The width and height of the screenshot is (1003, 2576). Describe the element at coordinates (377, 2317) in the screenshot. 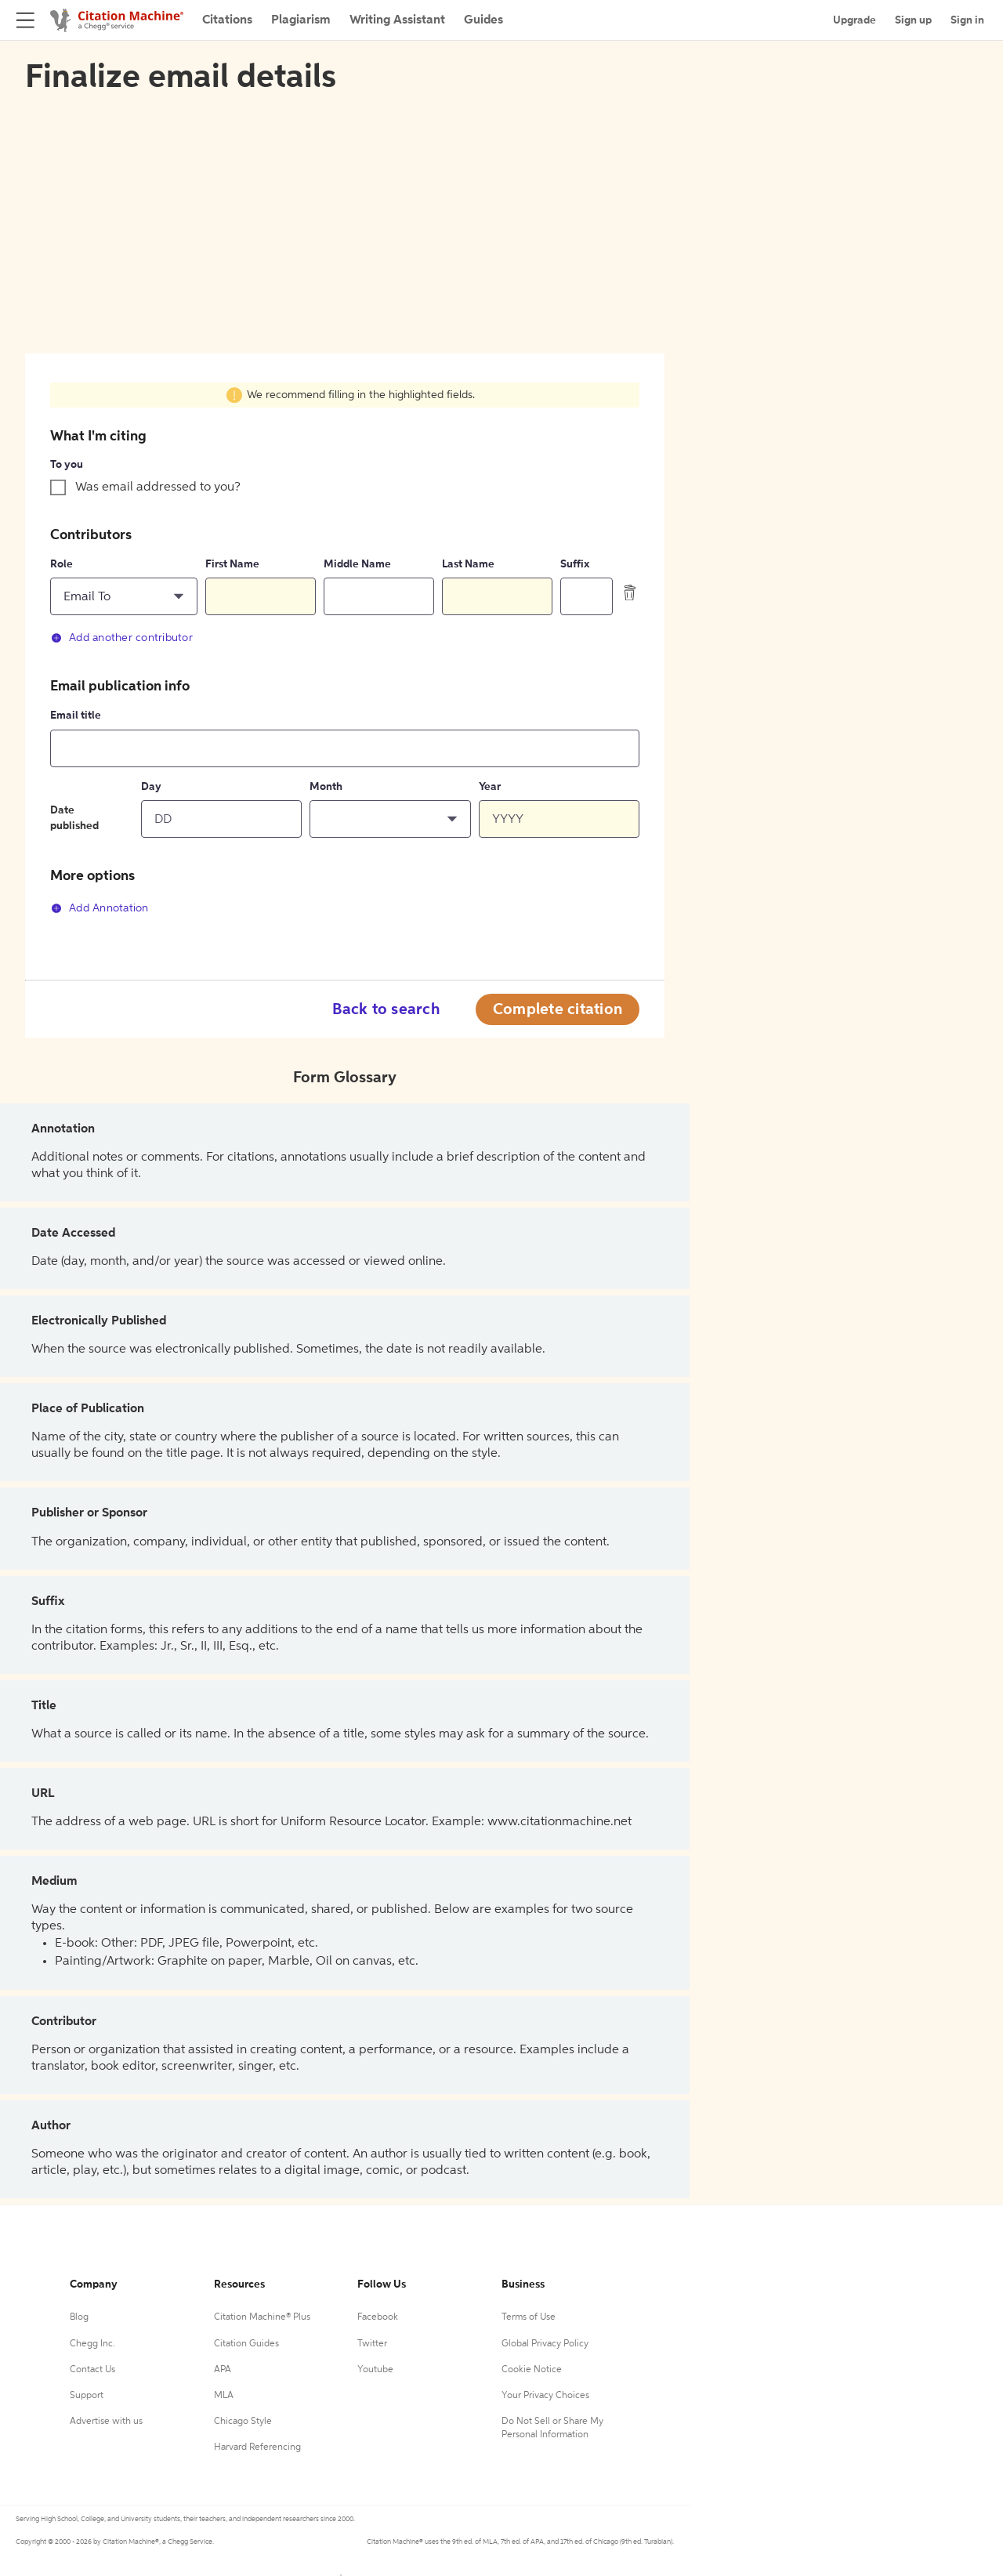

I see `Facebook` at that location.